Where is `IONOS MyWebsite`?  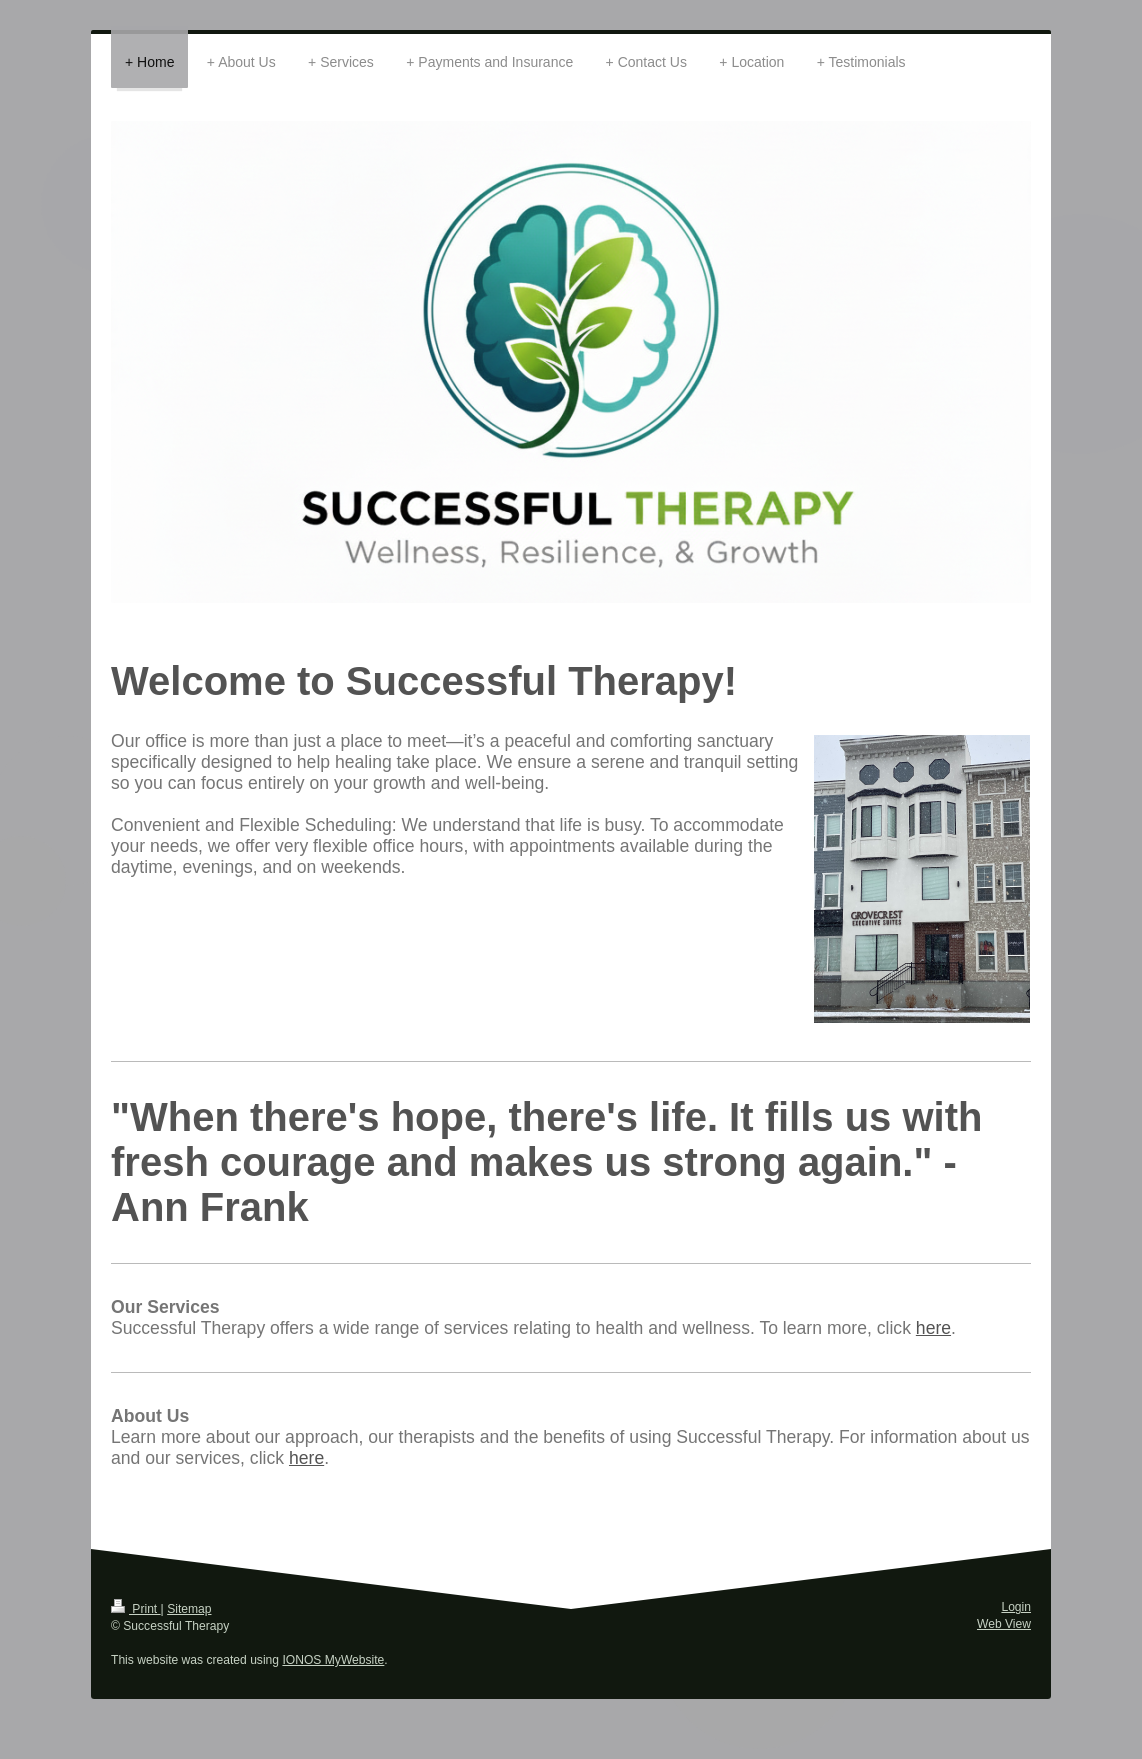 IONOS MyWebsite is located at coordinates (333, 1660).